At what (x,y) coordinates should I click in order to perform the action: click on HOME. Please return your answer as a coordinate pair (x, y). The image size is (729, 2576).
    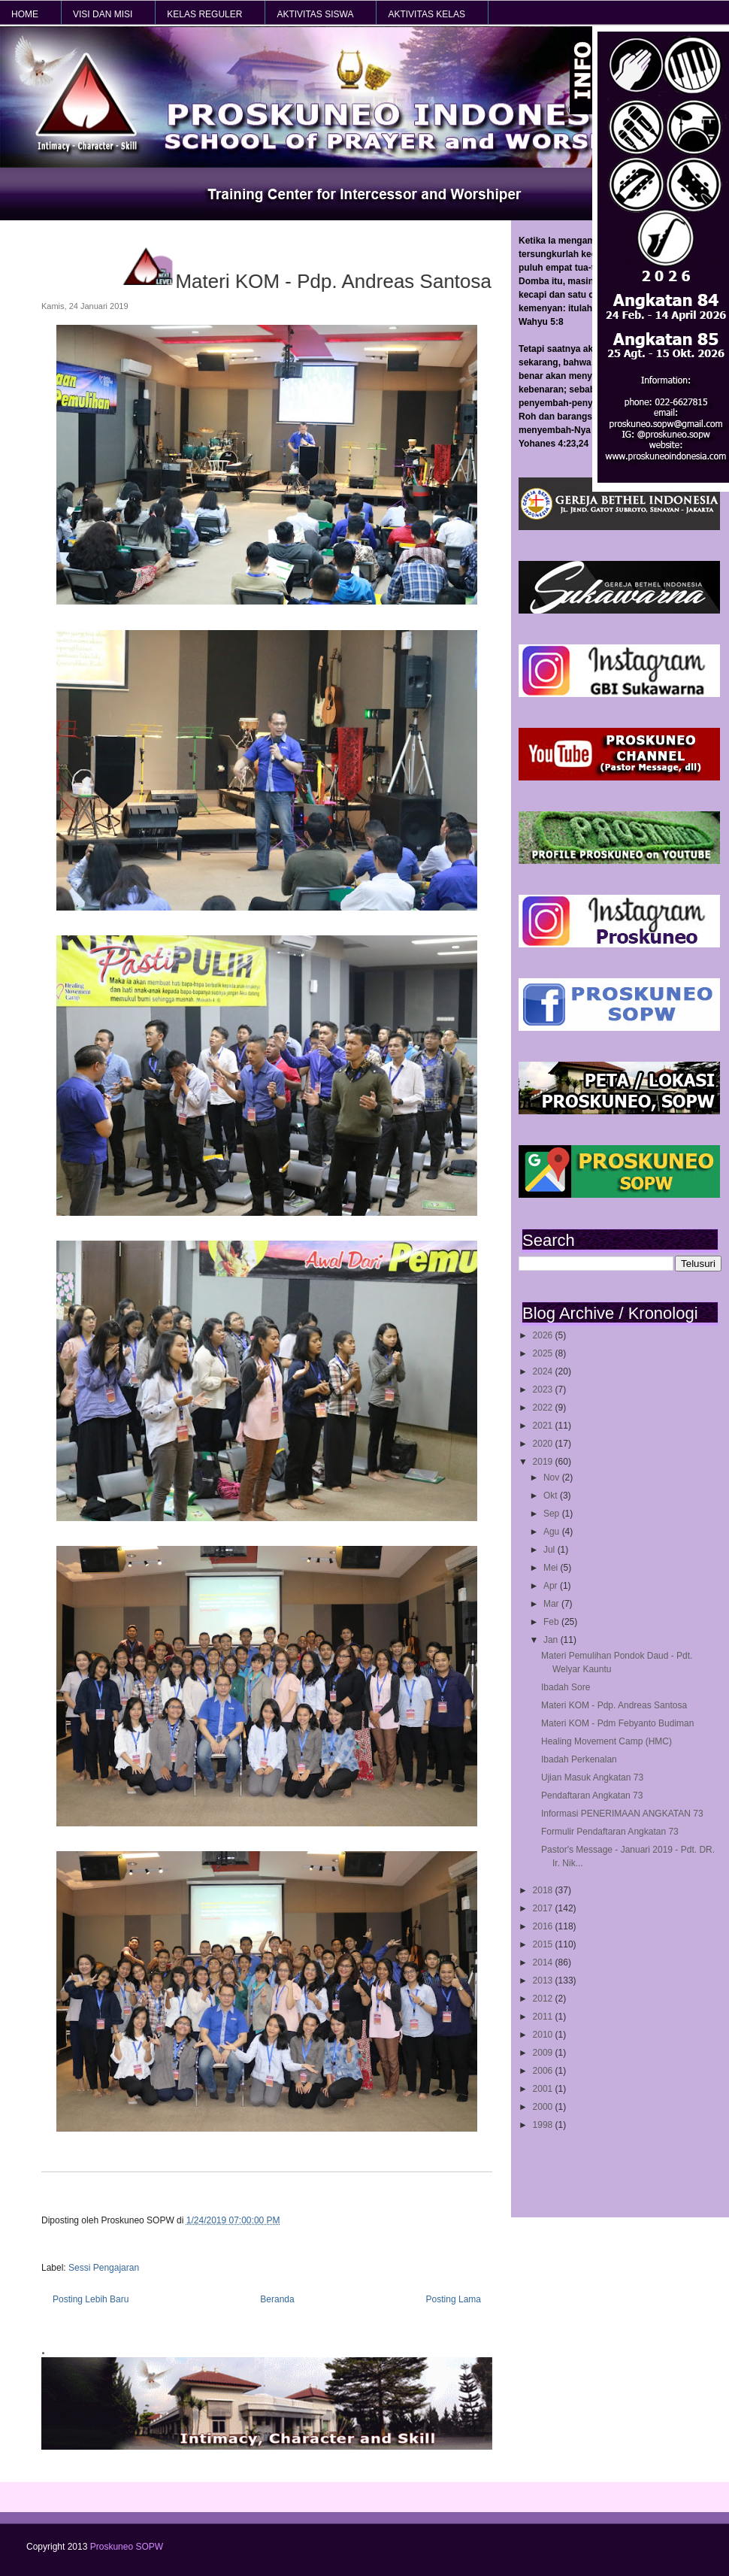
    Looking at the image, I should click on (24, 14).